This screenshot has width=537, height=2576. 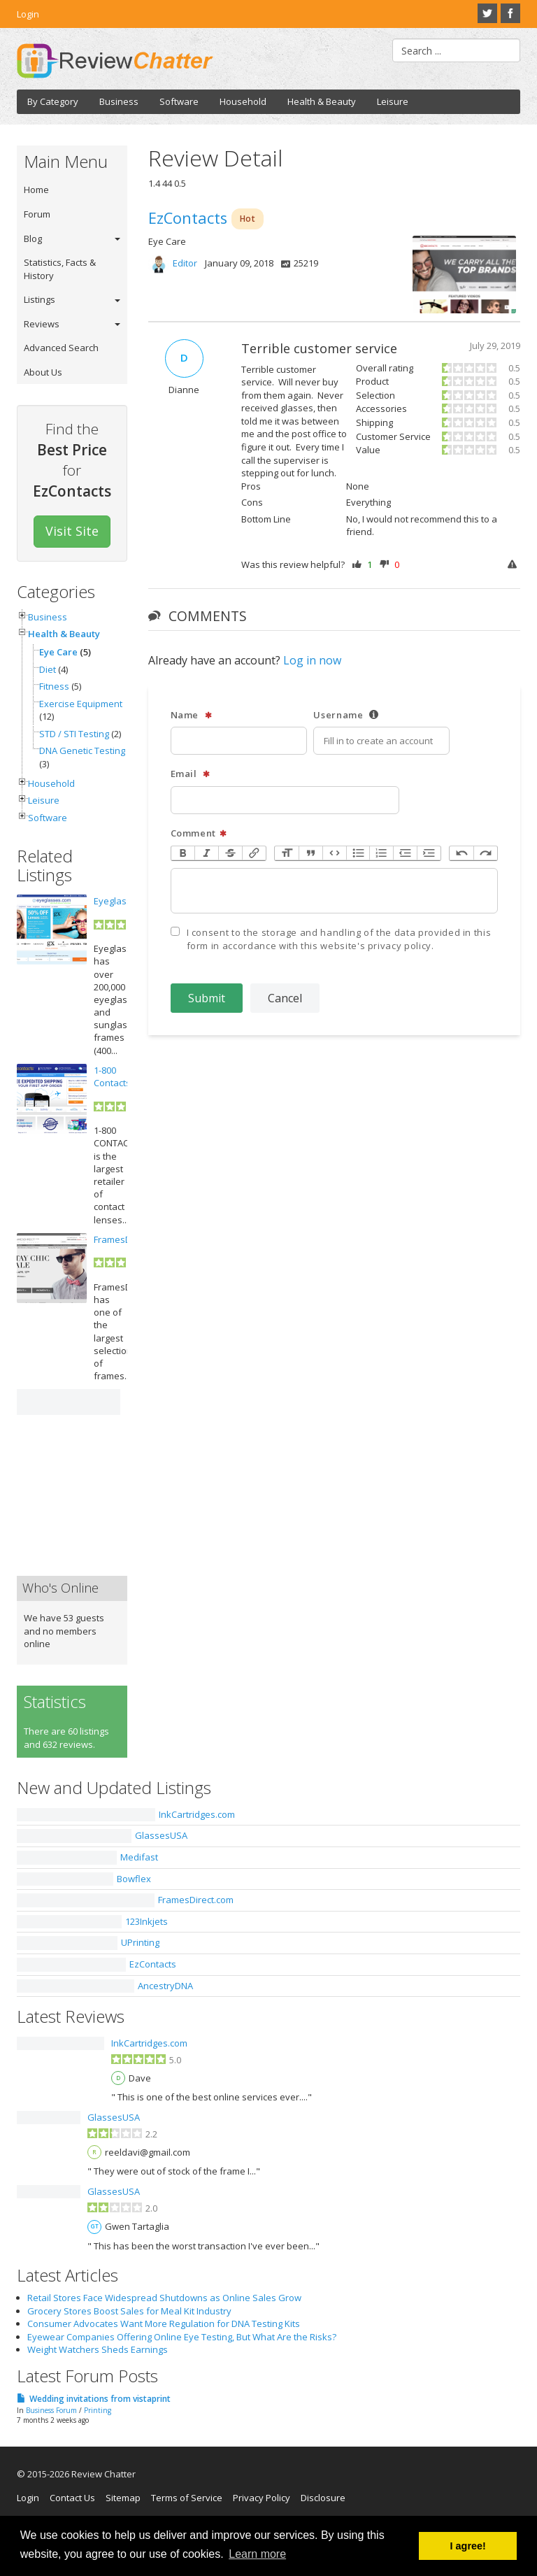 What do you see at coordinates (179, 101) in the screenshot?
I see `Software` at bounding box center [179, 101].